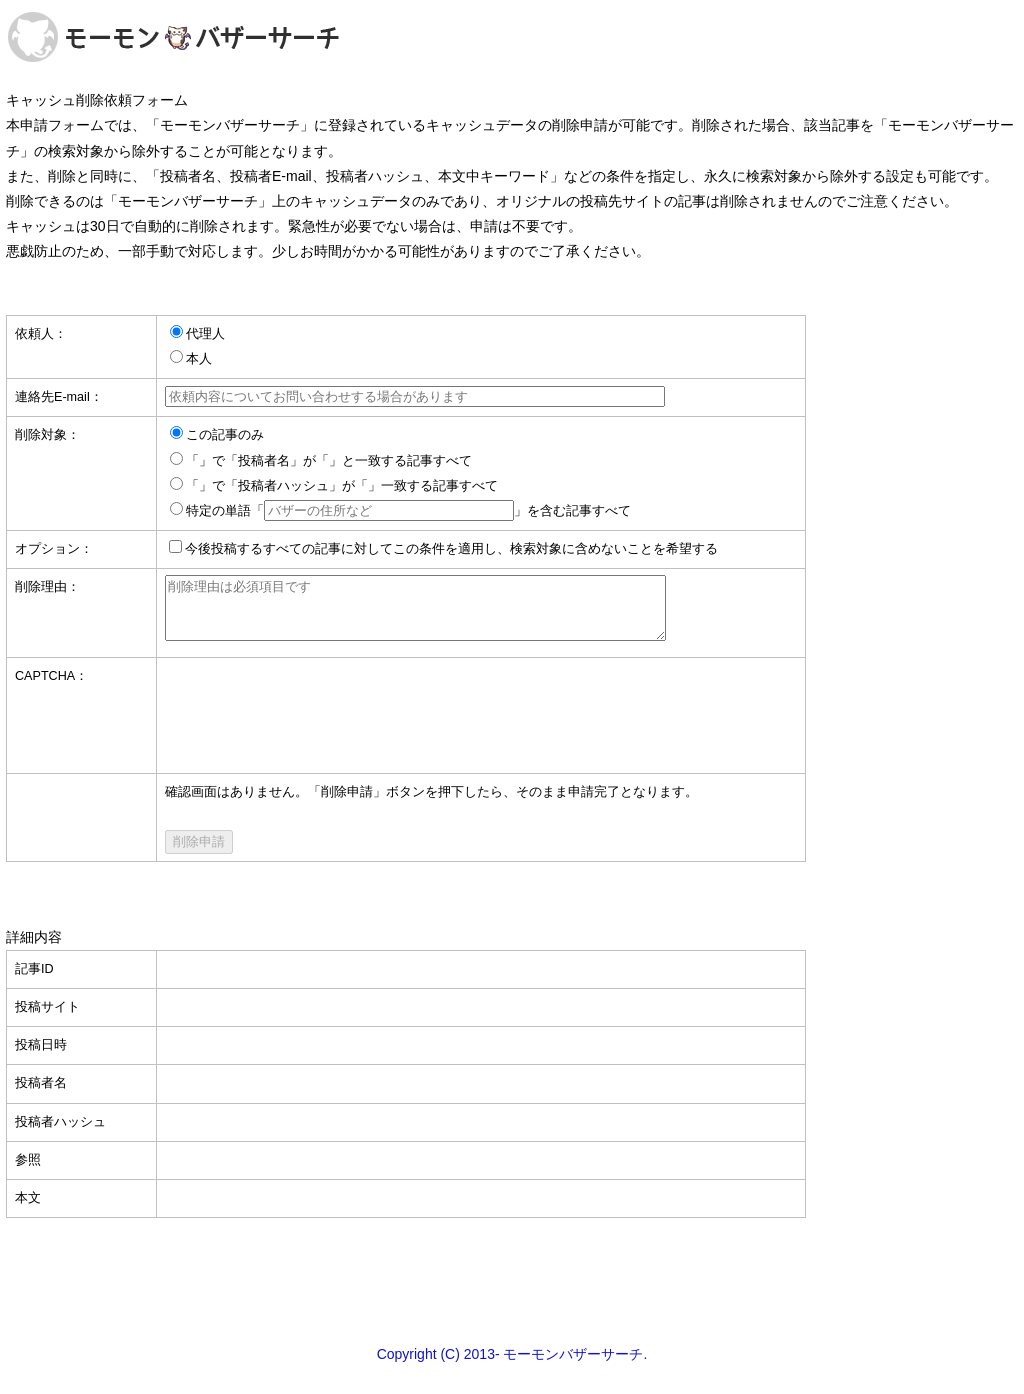 This screenshot has width=1024, height=1394. What do you see at coordinates (408, 511) in the screenshot?
I see `特定の単語「」を含む記事すべて` at bounding box center [408, 511].